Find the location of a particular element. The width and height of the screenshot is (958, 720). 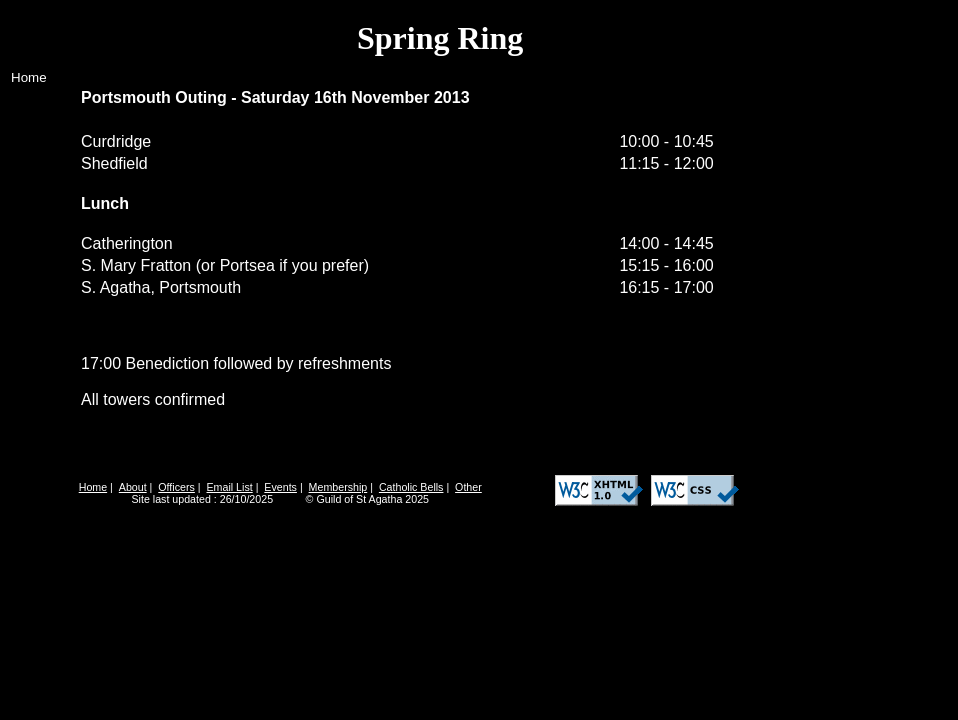

Officers is located at coordinates (176, 487).